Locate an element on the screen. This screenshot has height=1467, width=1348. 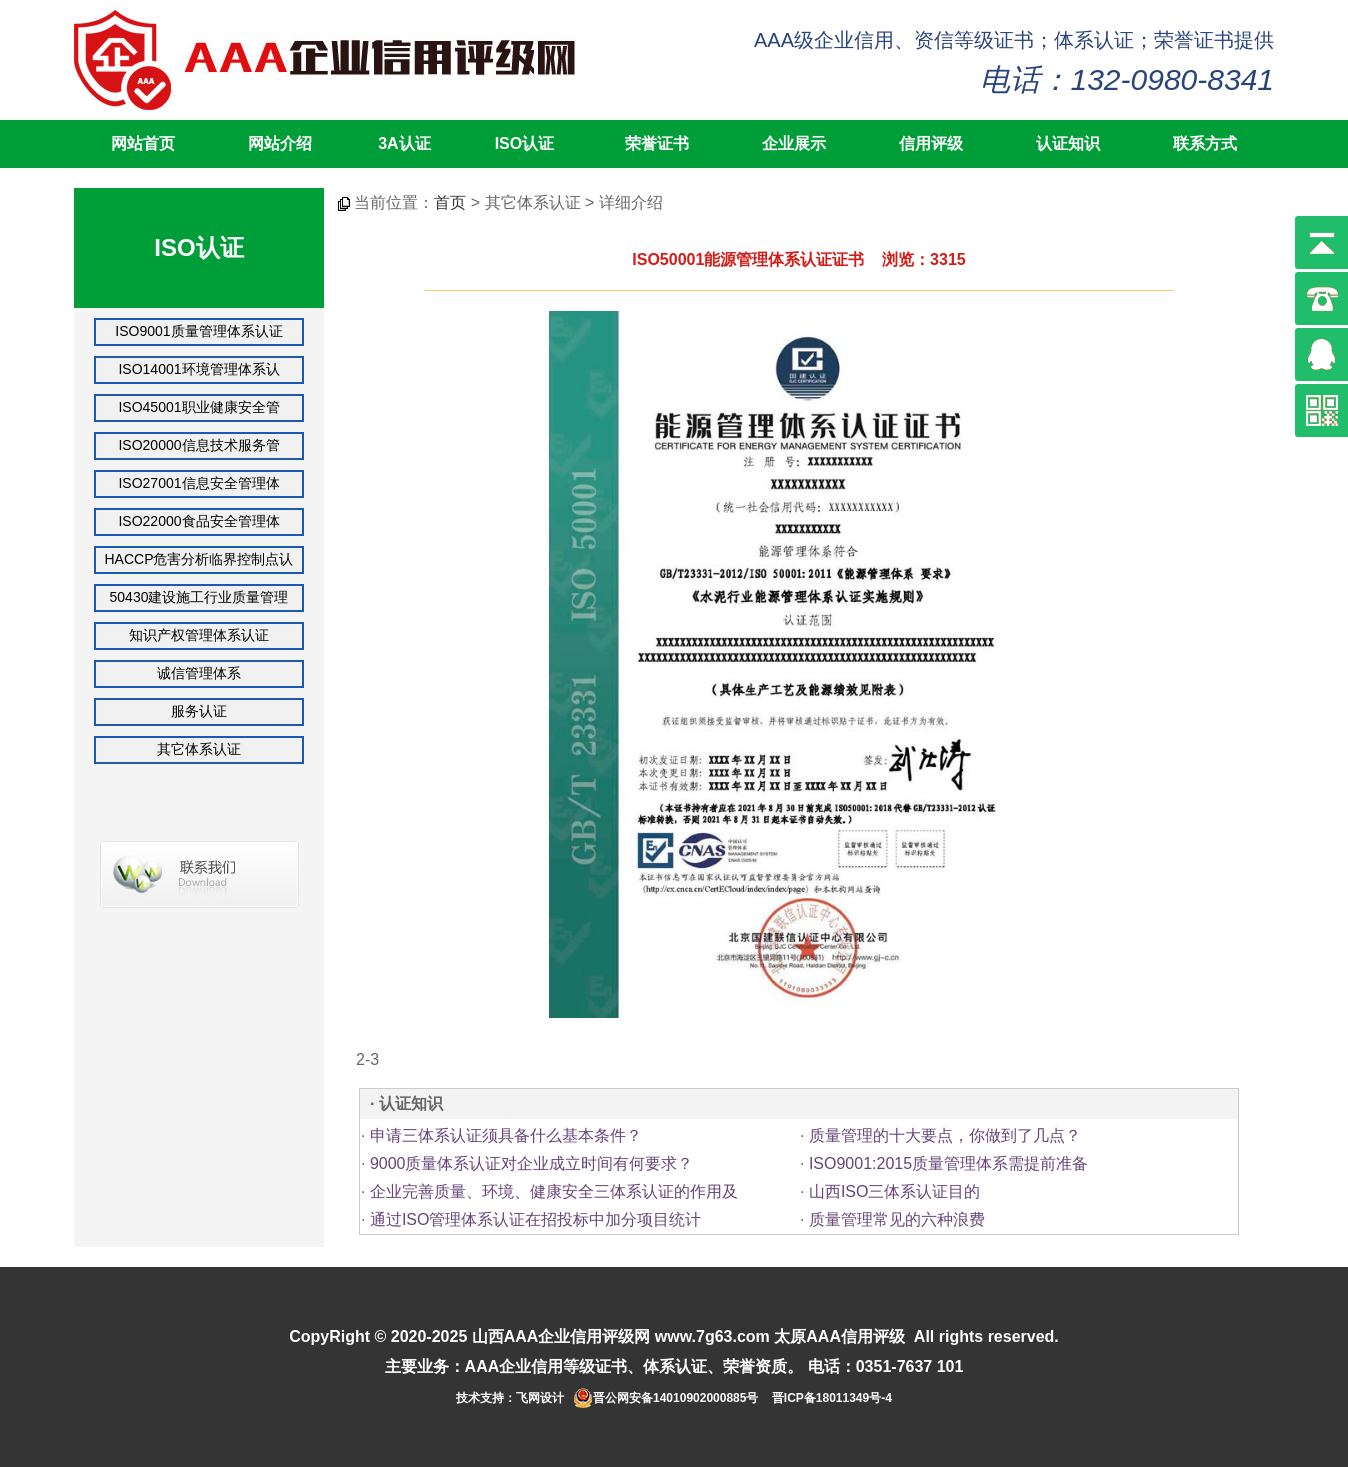
技术支持：飞网设计 is located at coordinates (510, 1398).